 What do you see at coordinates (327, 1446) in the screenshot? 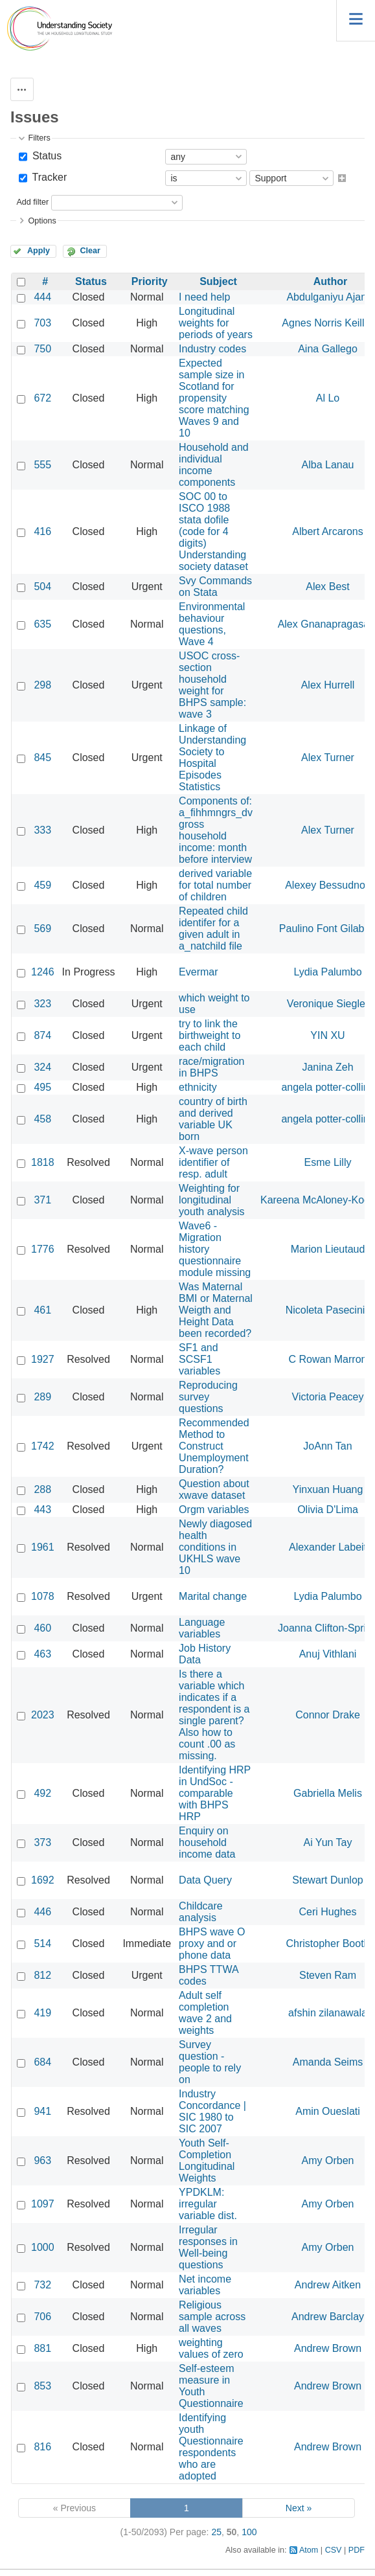
I see `JoAnn Tan` at bounding box center [327, 1446].